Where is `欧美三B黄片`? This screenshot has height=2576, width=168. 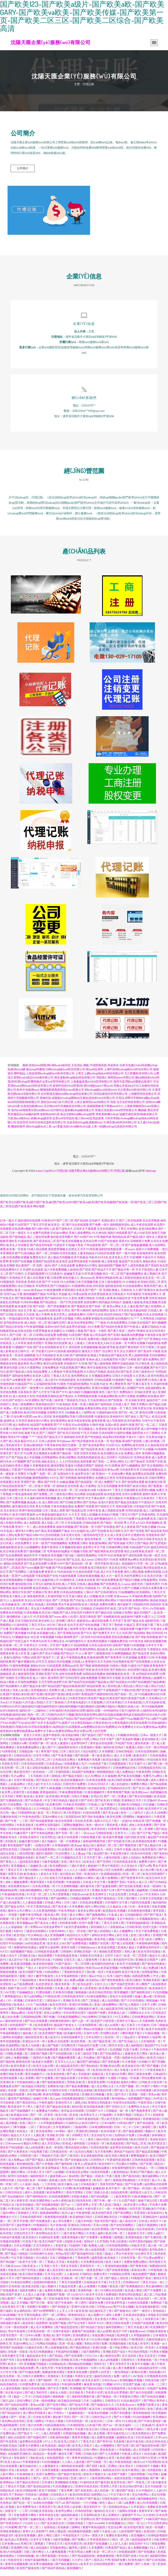 欧美三B黄片 is located at coordinates (114, 2267).